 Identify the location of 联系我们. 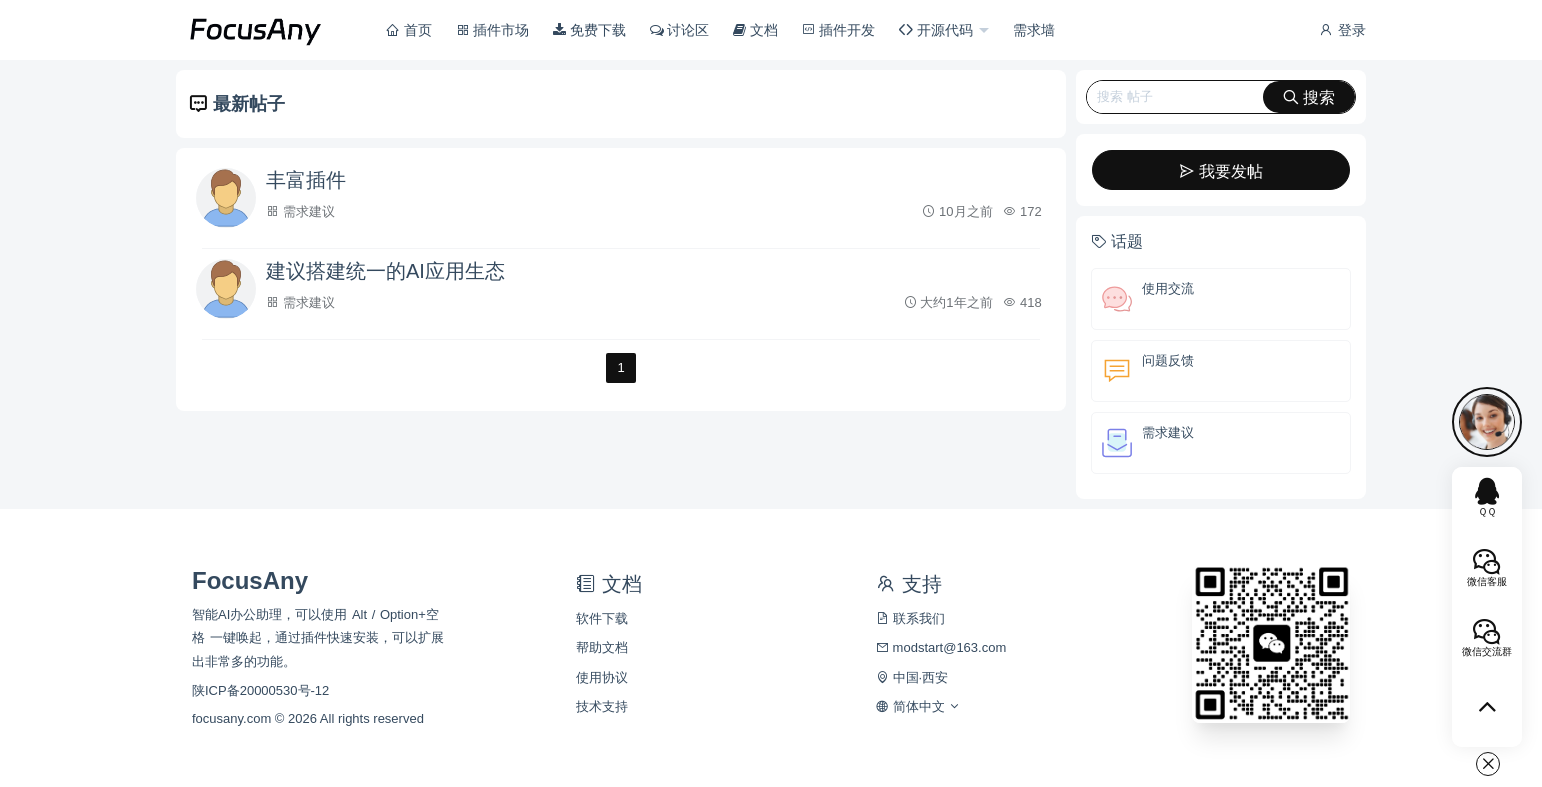
(910, 618).